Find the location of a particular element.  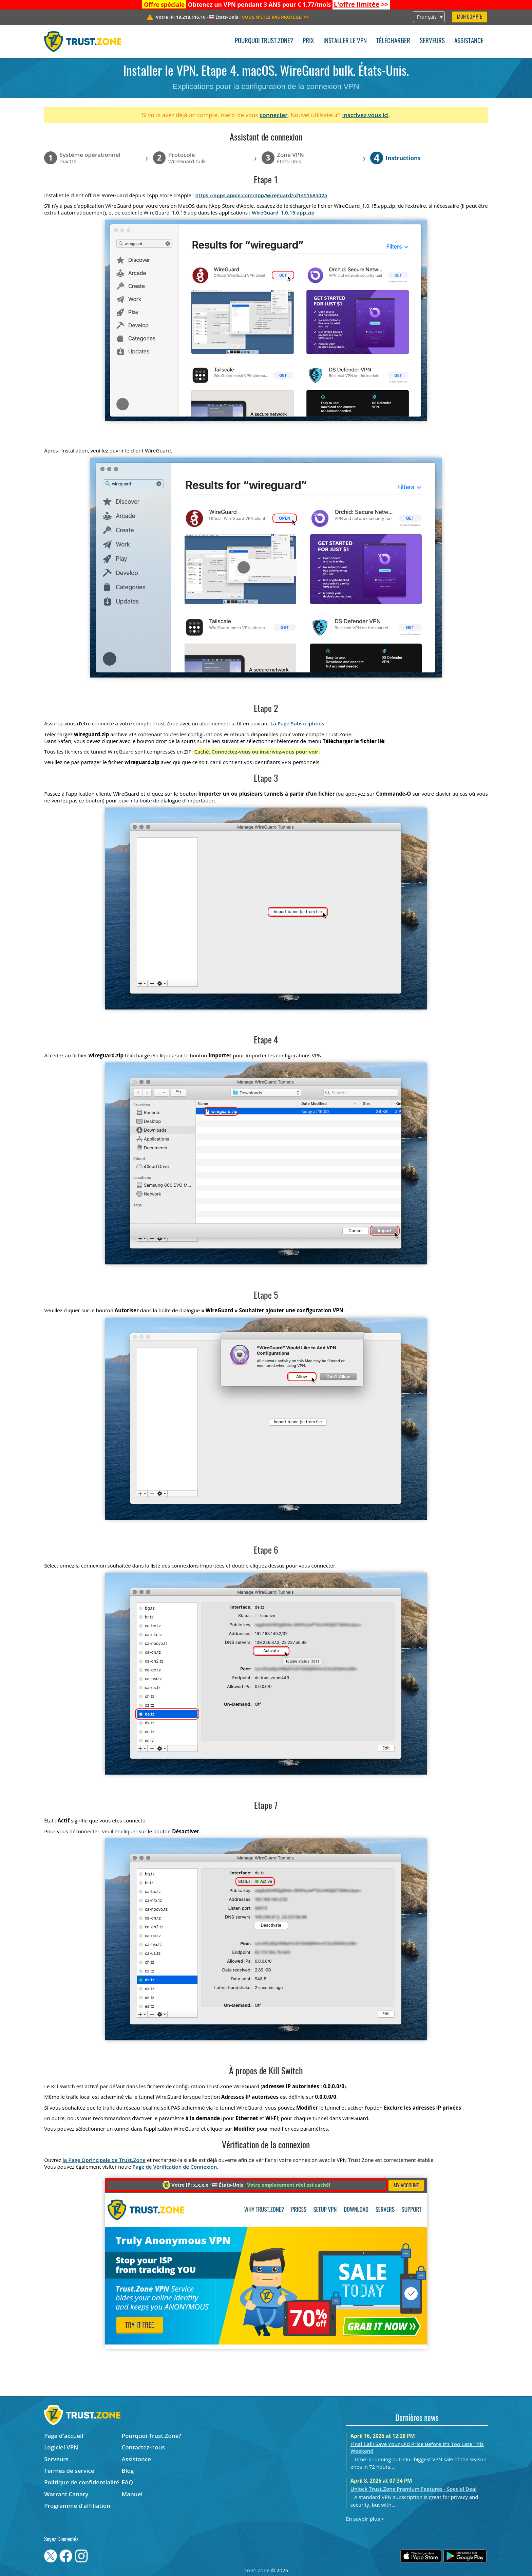

Contactez-nous is located at coordinates (143, 2447).